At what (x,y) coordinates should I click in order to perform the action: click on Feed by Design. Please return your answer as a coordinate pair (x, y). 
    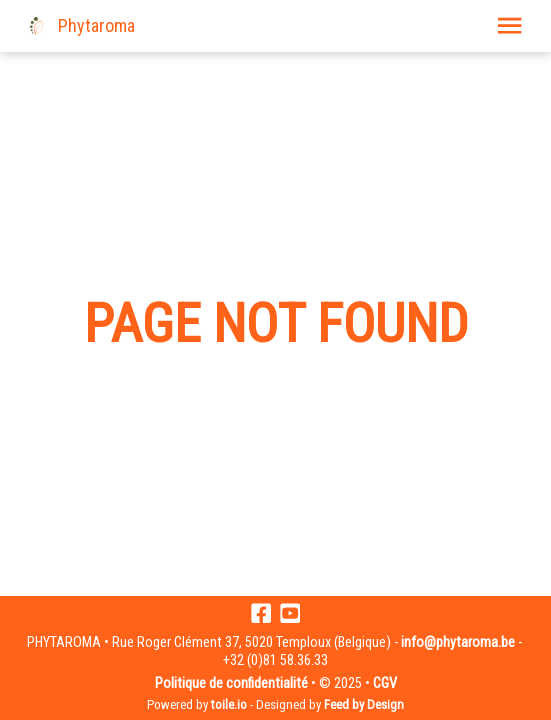
    Looking at the image, I should click on (364, 704).